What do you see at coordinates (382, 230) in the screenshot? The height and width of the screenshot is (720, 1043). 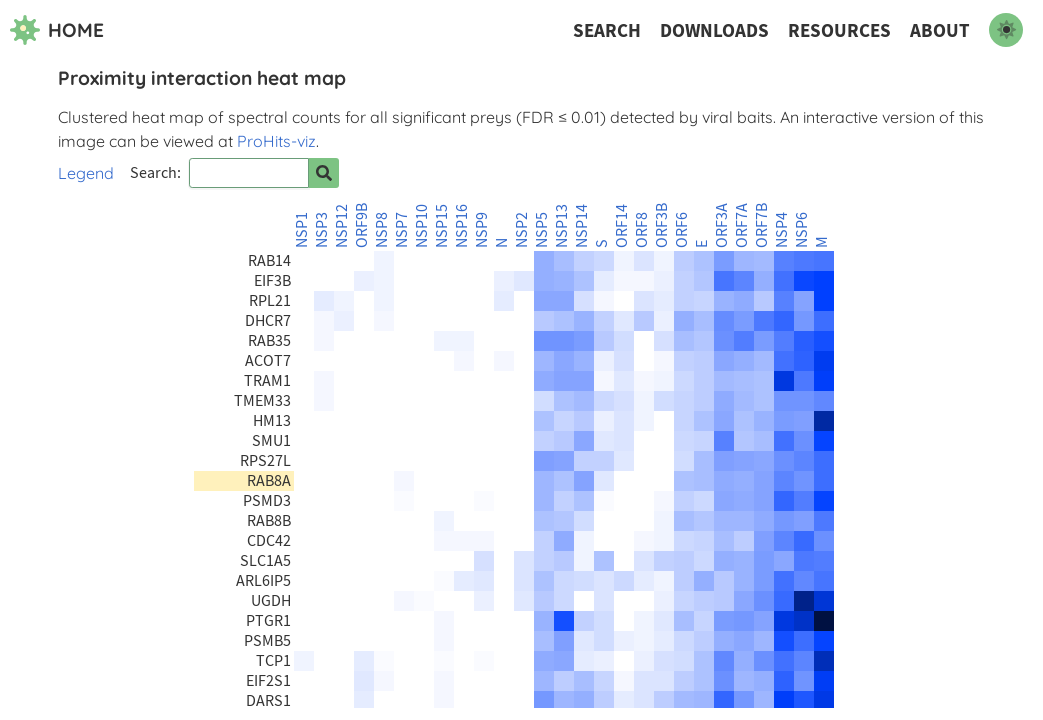 I see `NSP8` at bounding box center [382, 230].